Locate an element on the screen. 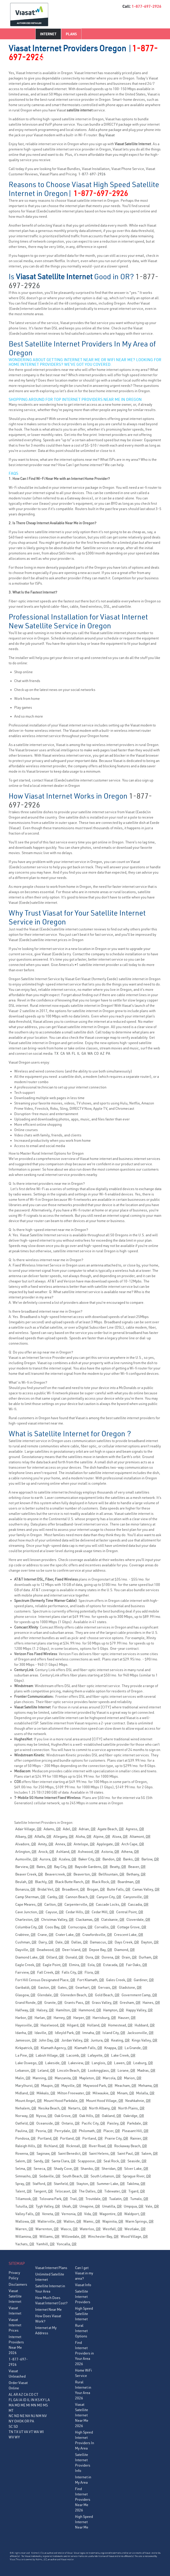 This screenshot has width=170, height=2576. OR is located at coordinates (26, 2421).